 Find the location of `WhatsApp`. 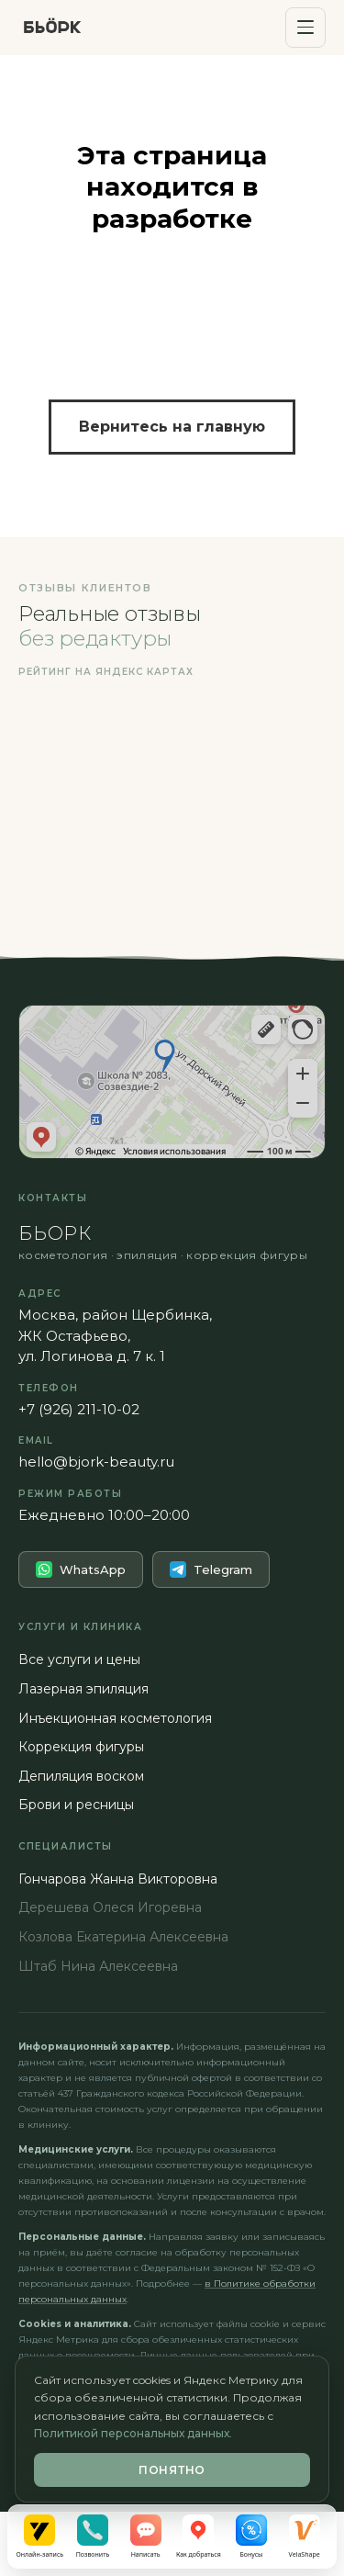

WhatsApp is located at coordinates (81, 1569).